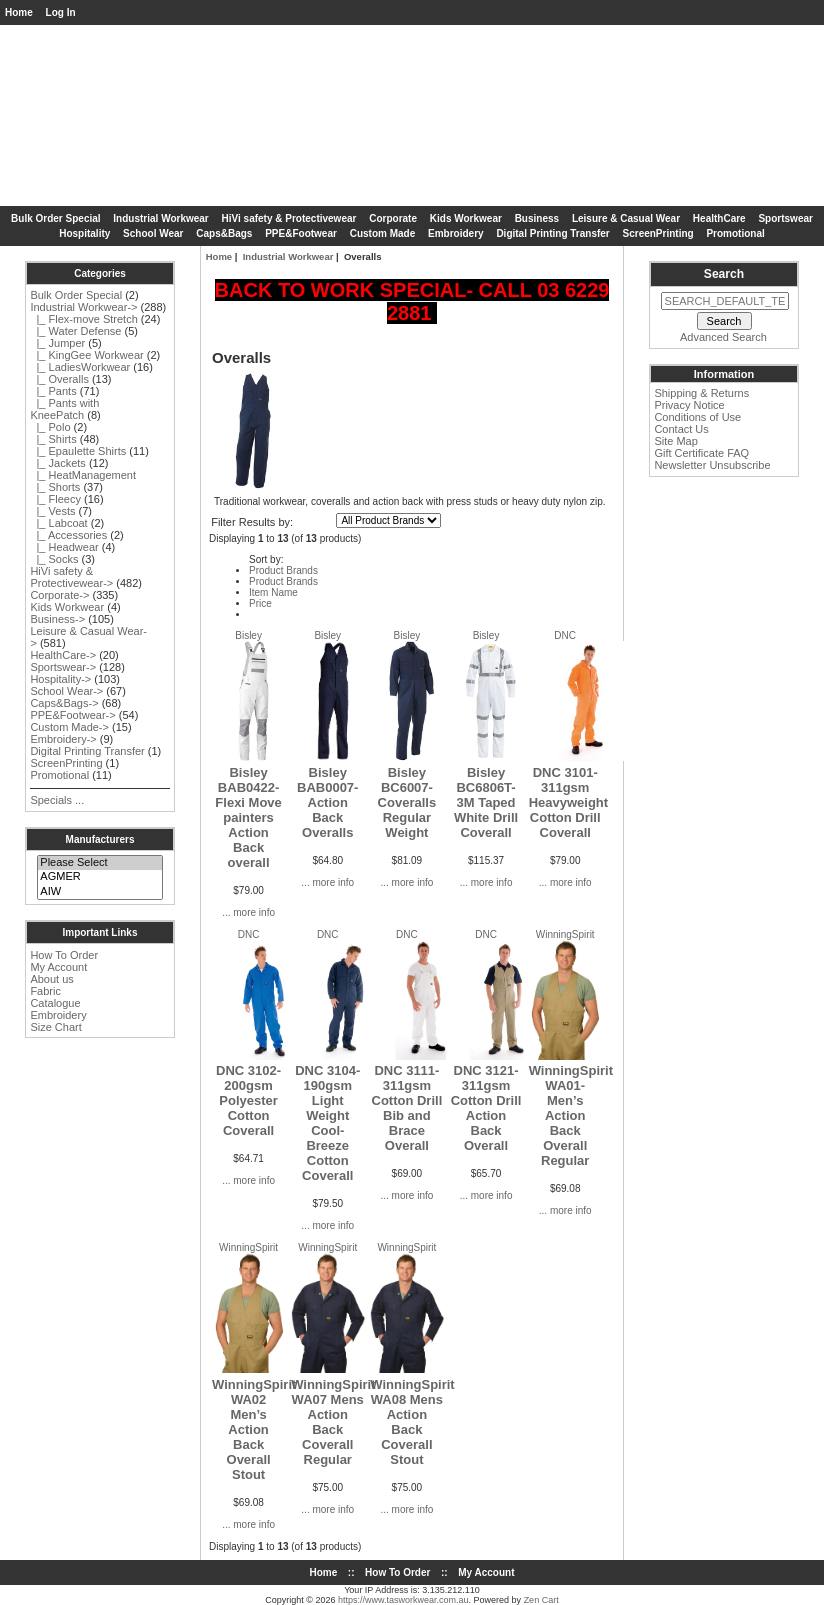 Image resolution: width=824 pixels, height=1605 pixels. Describe the element at coordinates (626, 218) in the screenshot. I see `Leisure & Casual Wear` at that location.